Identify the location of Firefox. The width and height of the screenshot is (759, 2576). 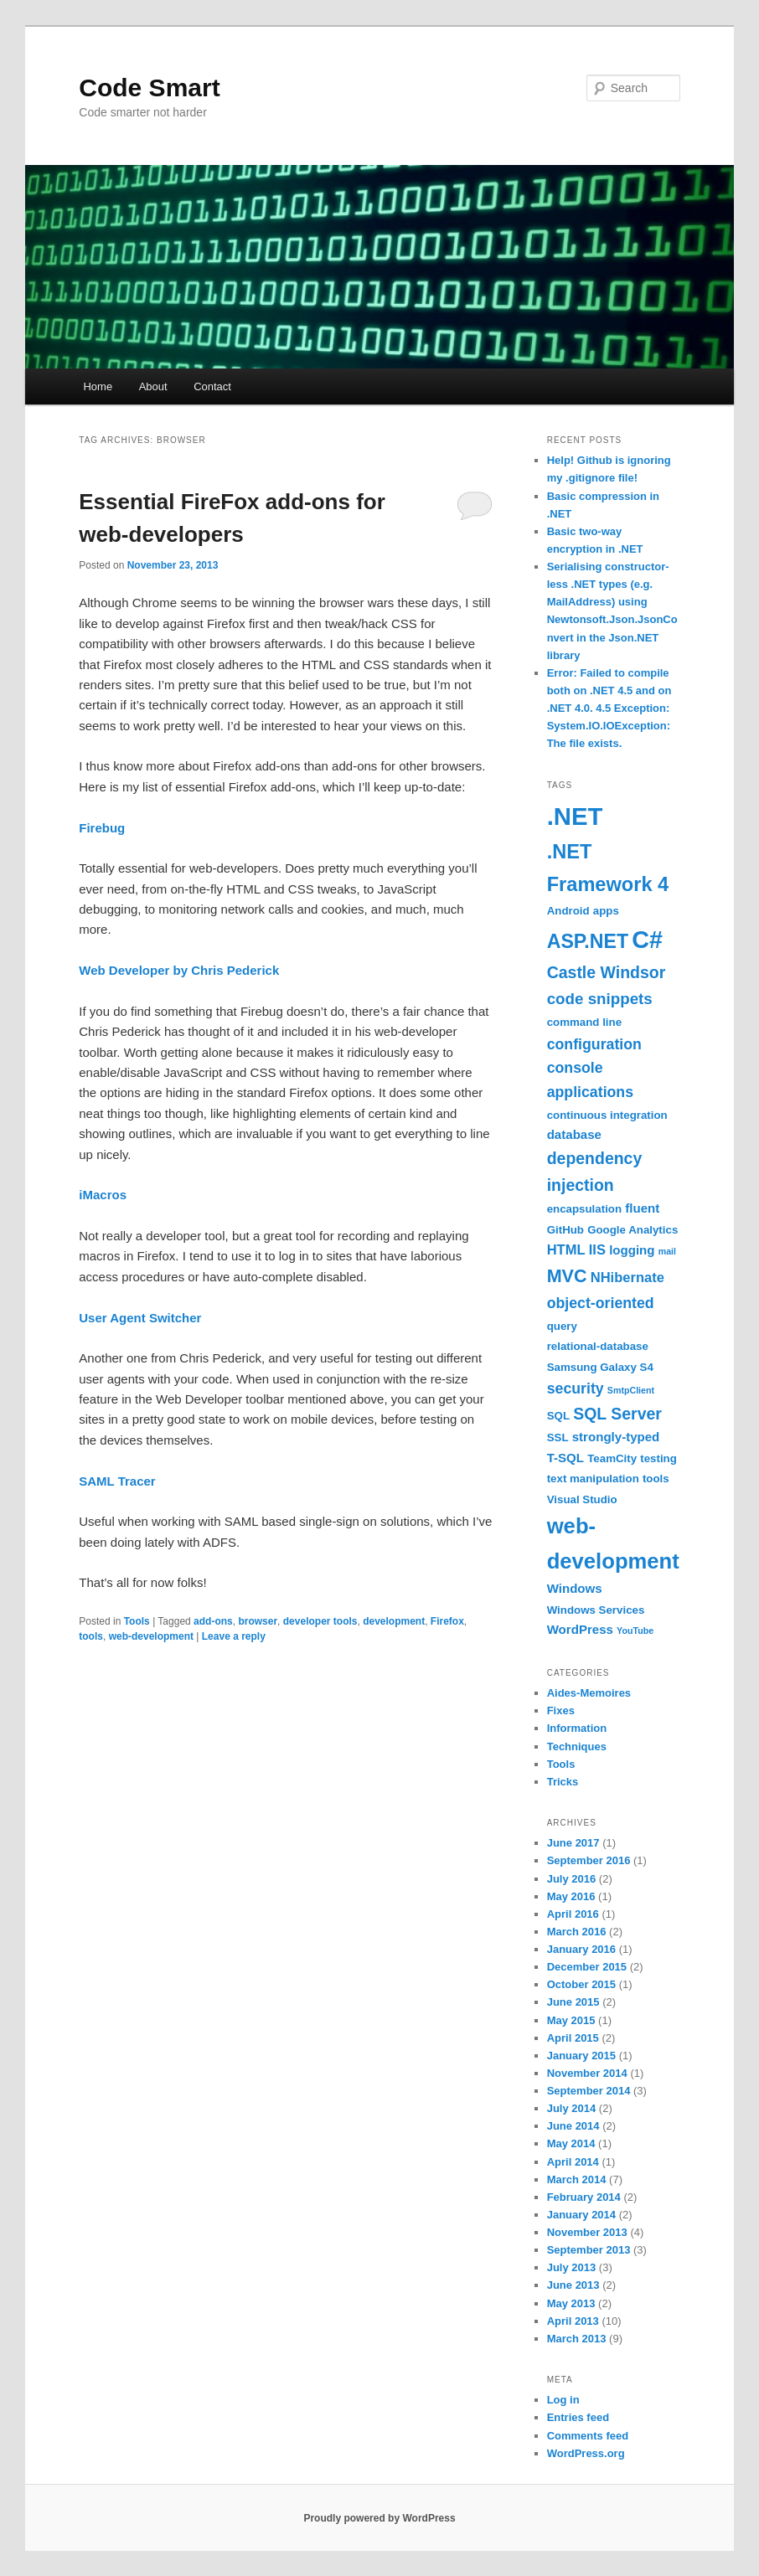
(447, 1621).